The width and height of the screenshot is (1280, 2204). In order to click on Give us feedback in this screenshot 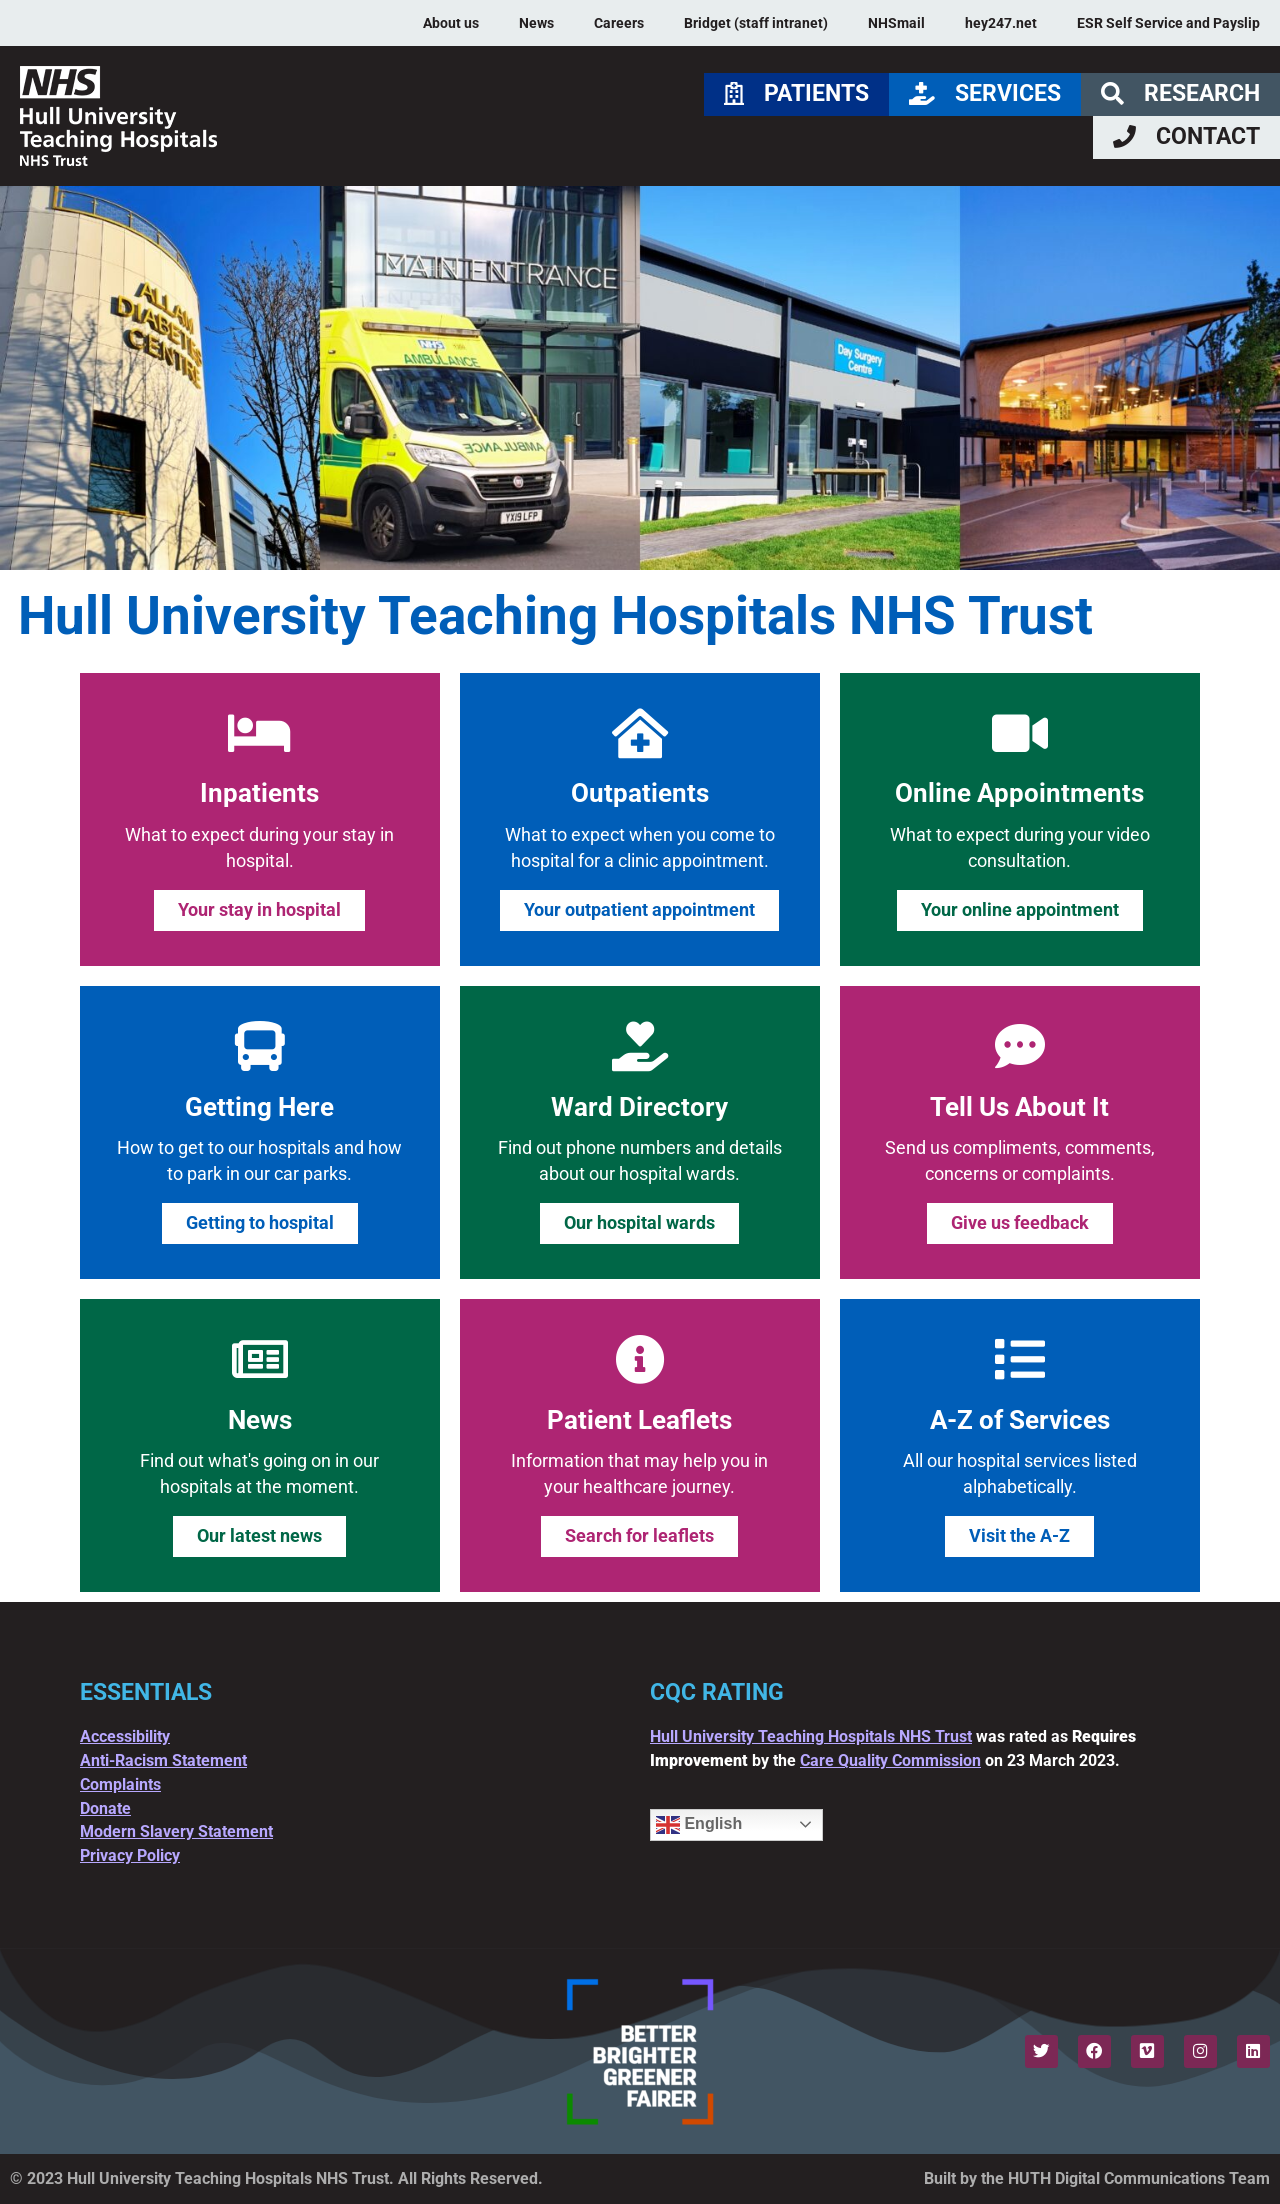, I will do `click(1020, 1223)`.